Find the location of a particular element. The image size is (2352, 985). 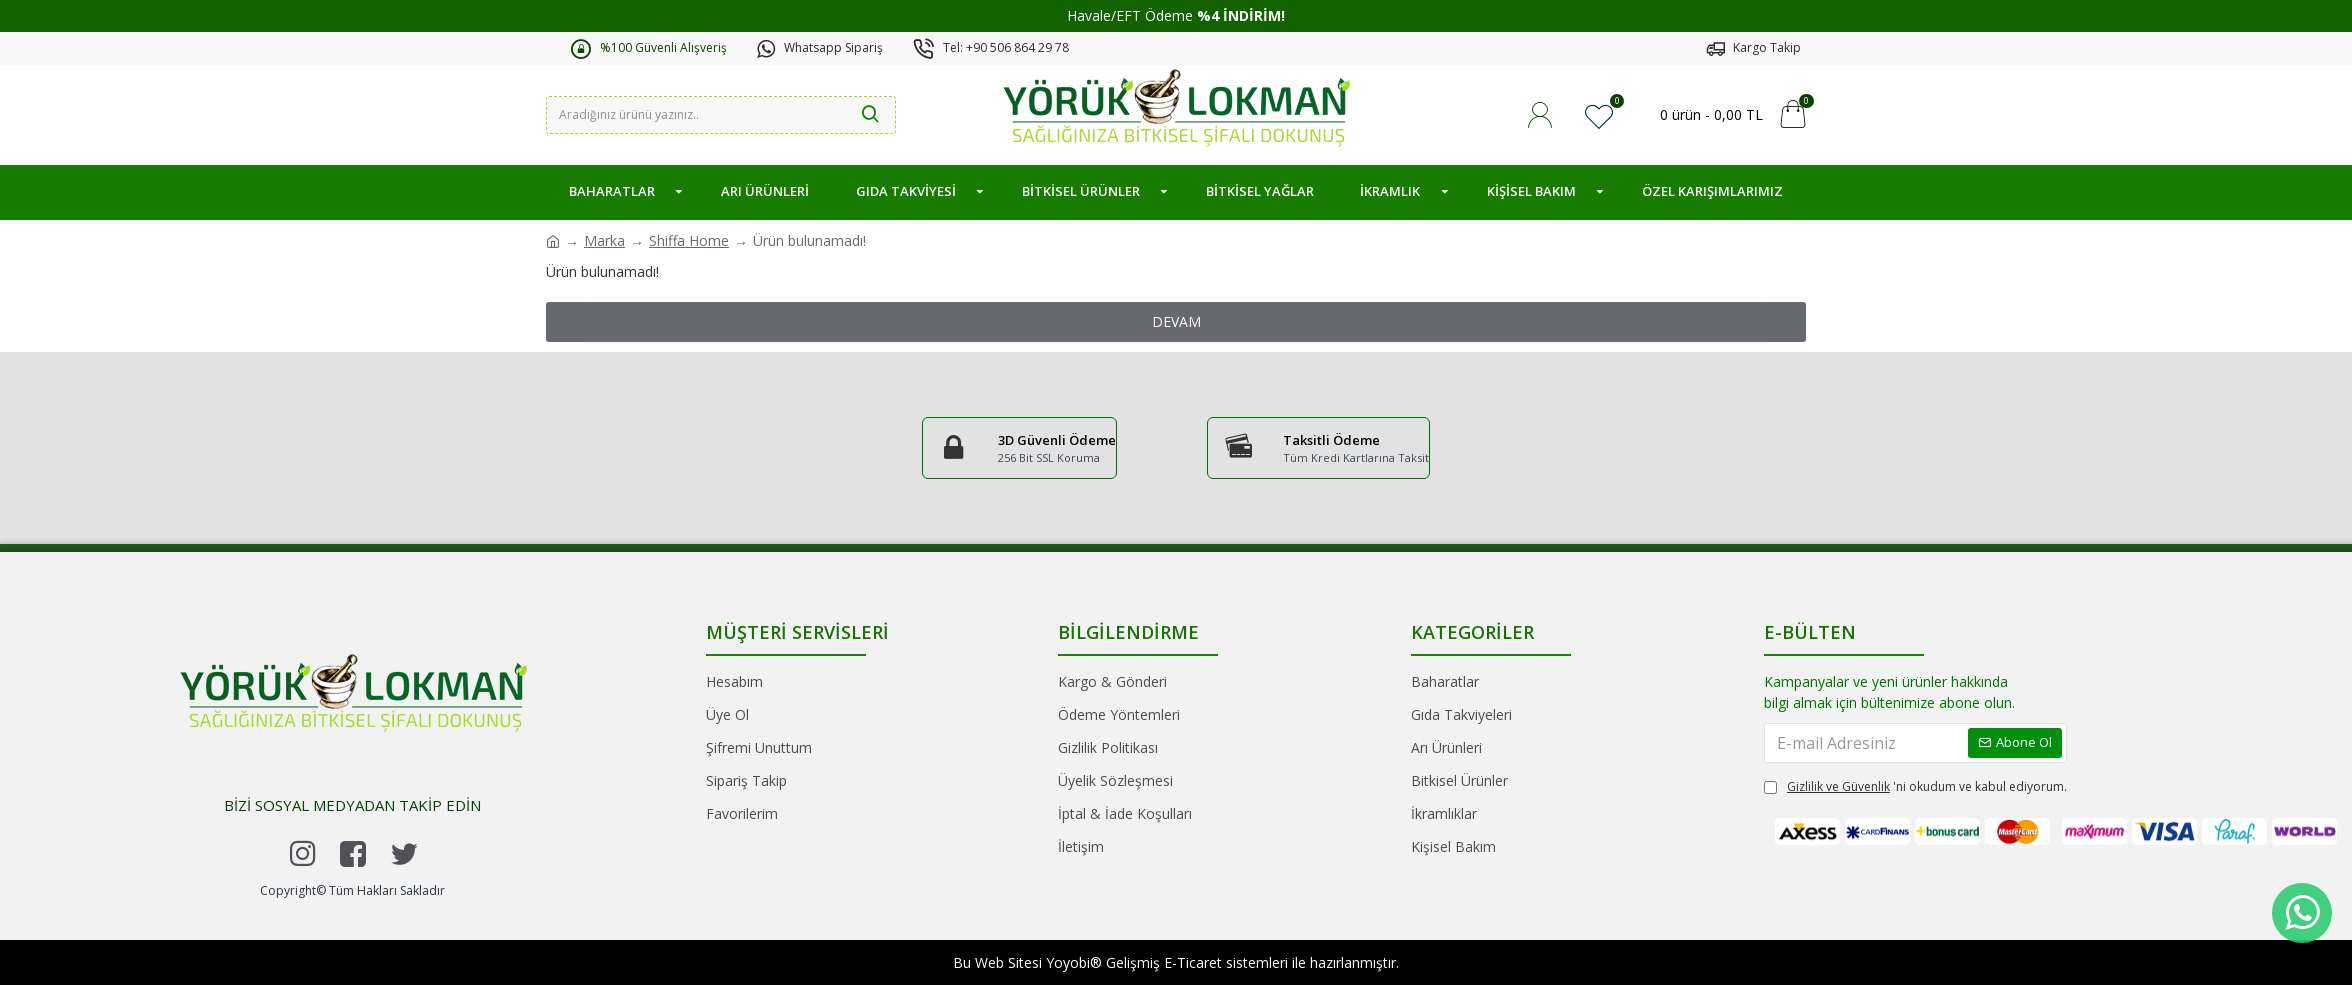

E-Ticaret is located at coordinates (1193, 962).